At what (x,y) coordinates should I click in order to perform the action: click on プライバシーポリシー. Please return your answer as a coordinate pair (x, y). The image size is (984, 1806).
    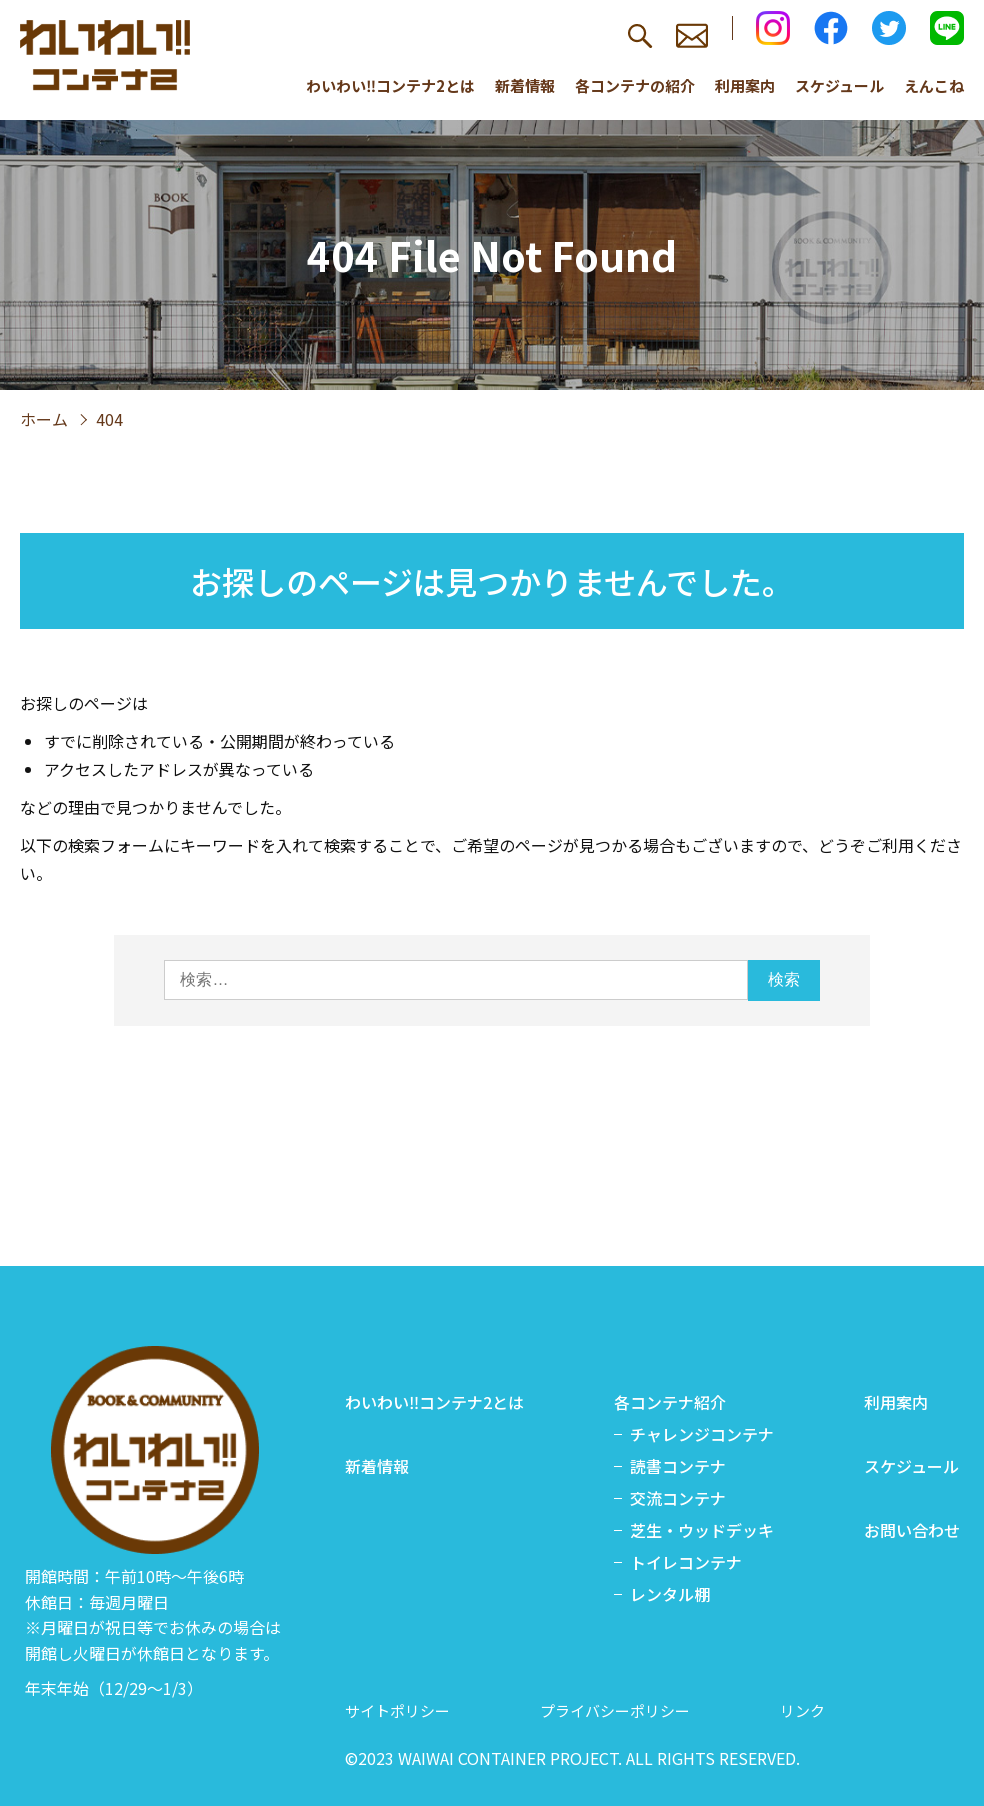
    Looking at the image, I should click on (615, 1710).